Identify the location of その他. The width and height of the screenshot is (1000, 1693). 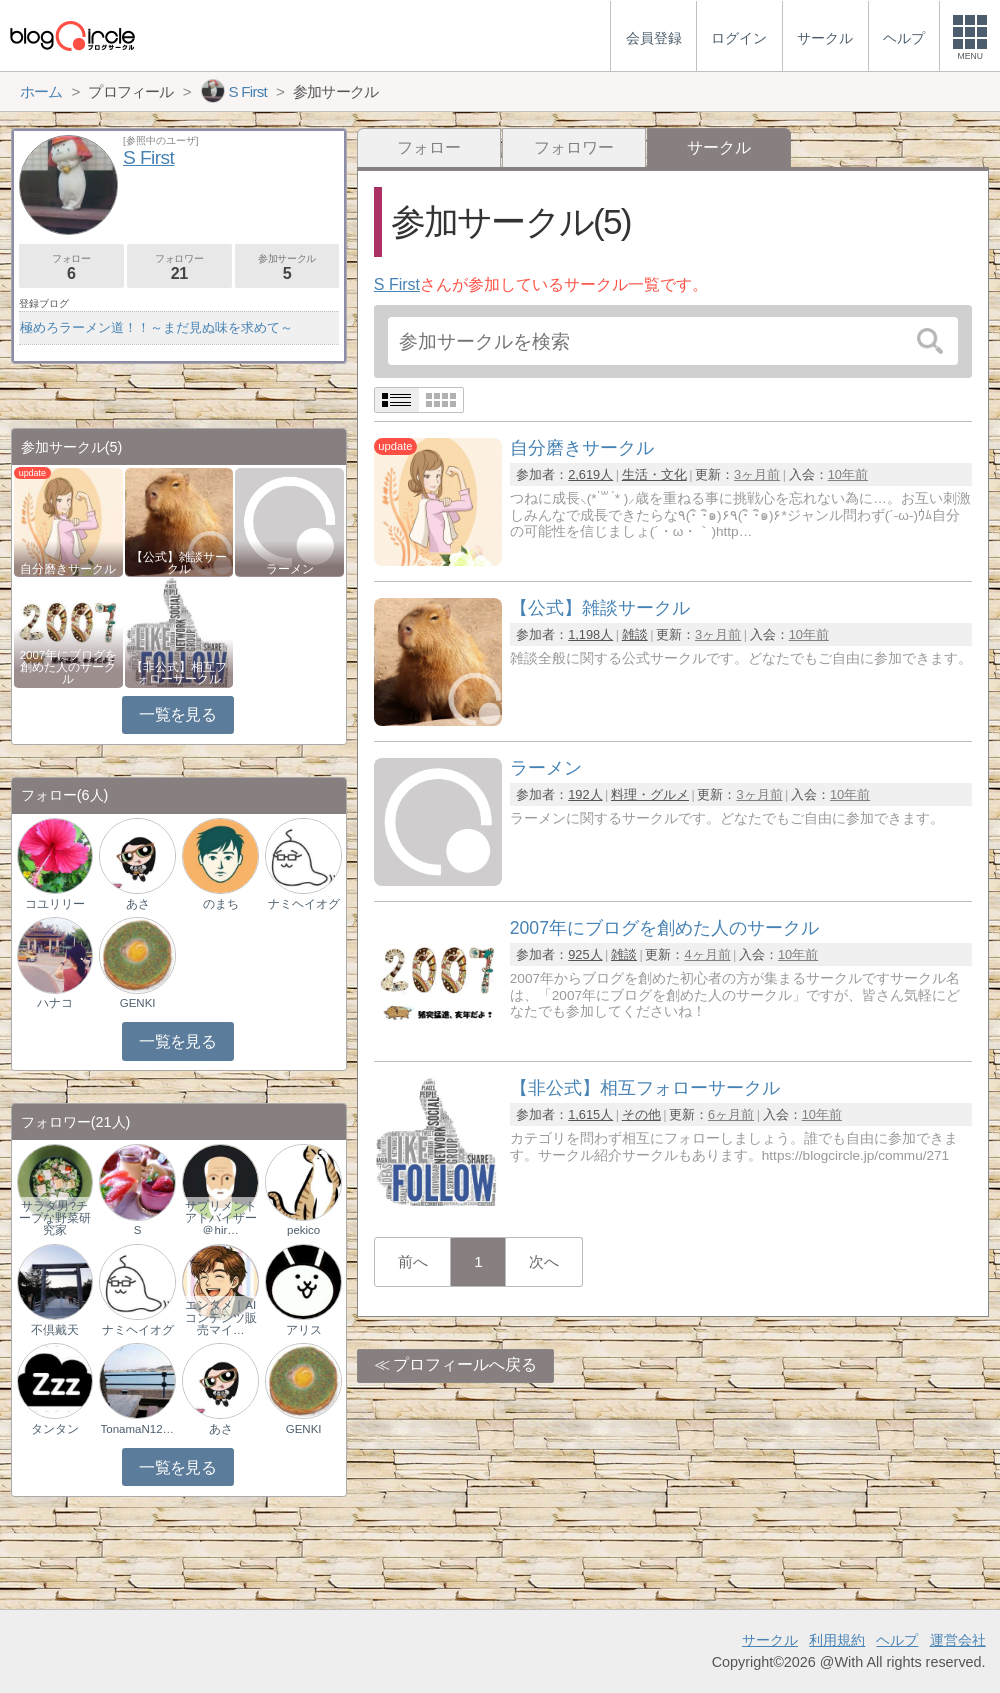
(641, 1114).